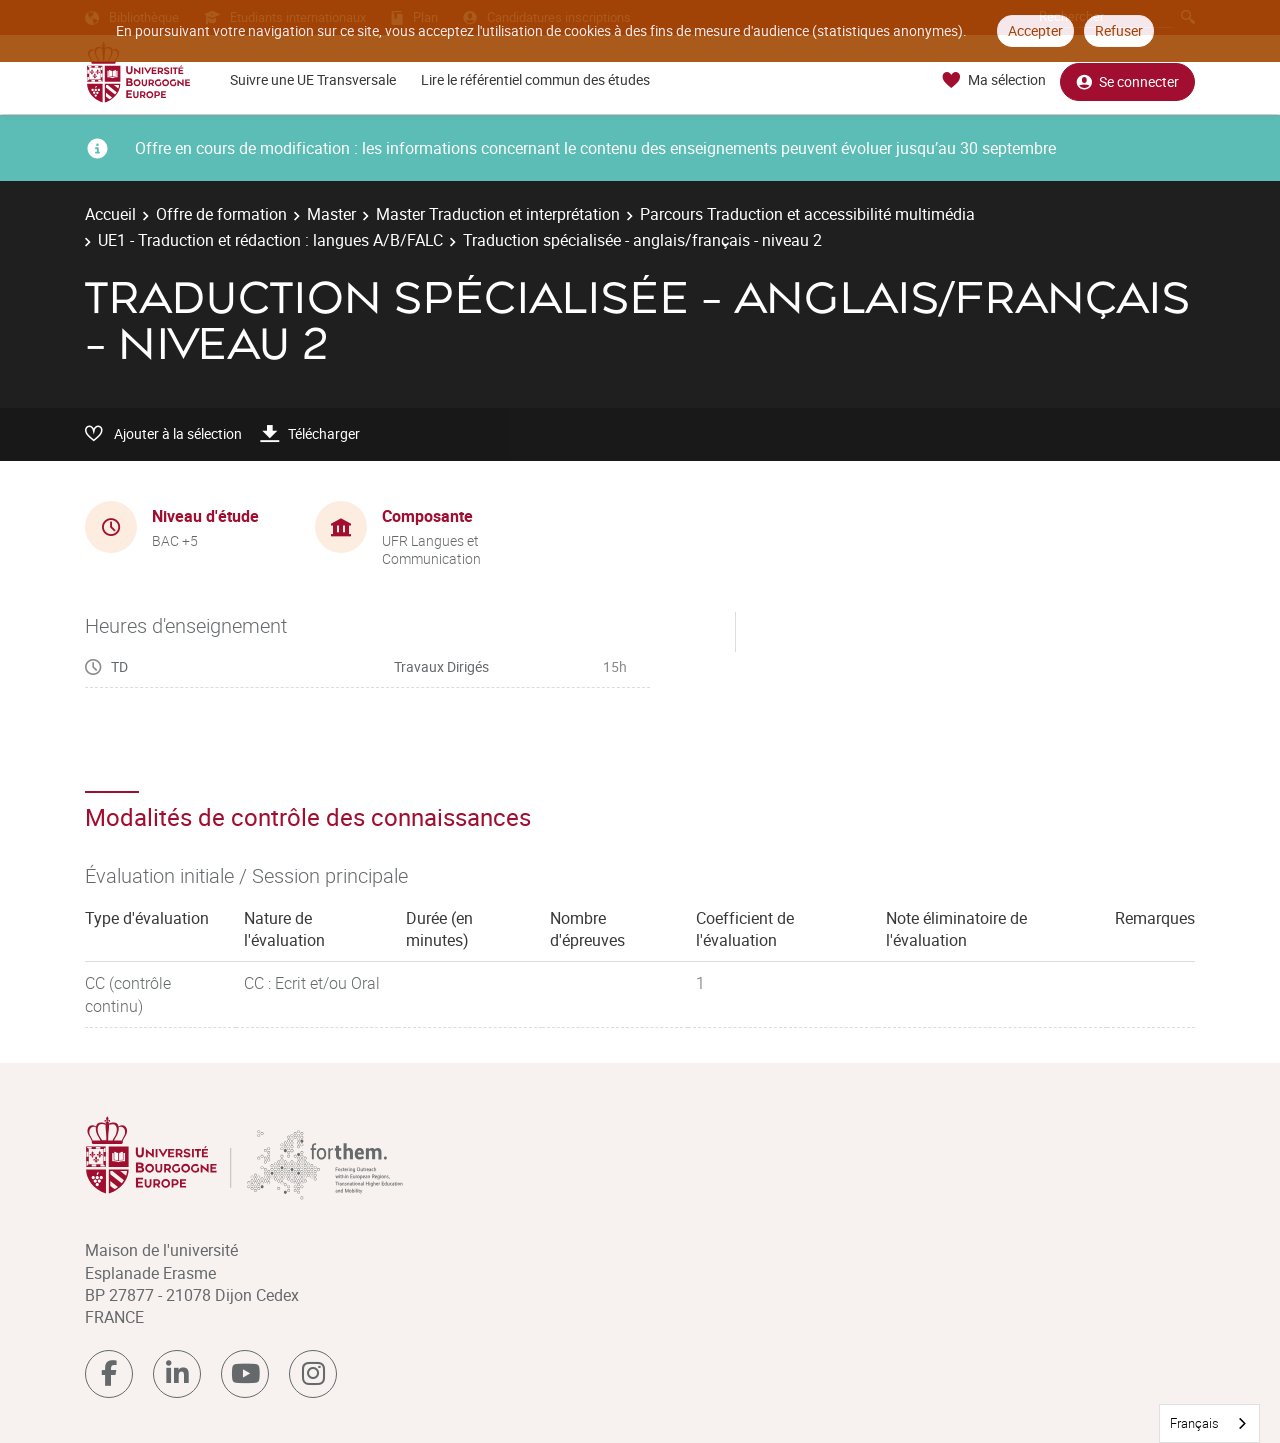  Describe the element at coordinates (498, 214) in the screenshot. I see `Master Traduction et interprétation` at that location.